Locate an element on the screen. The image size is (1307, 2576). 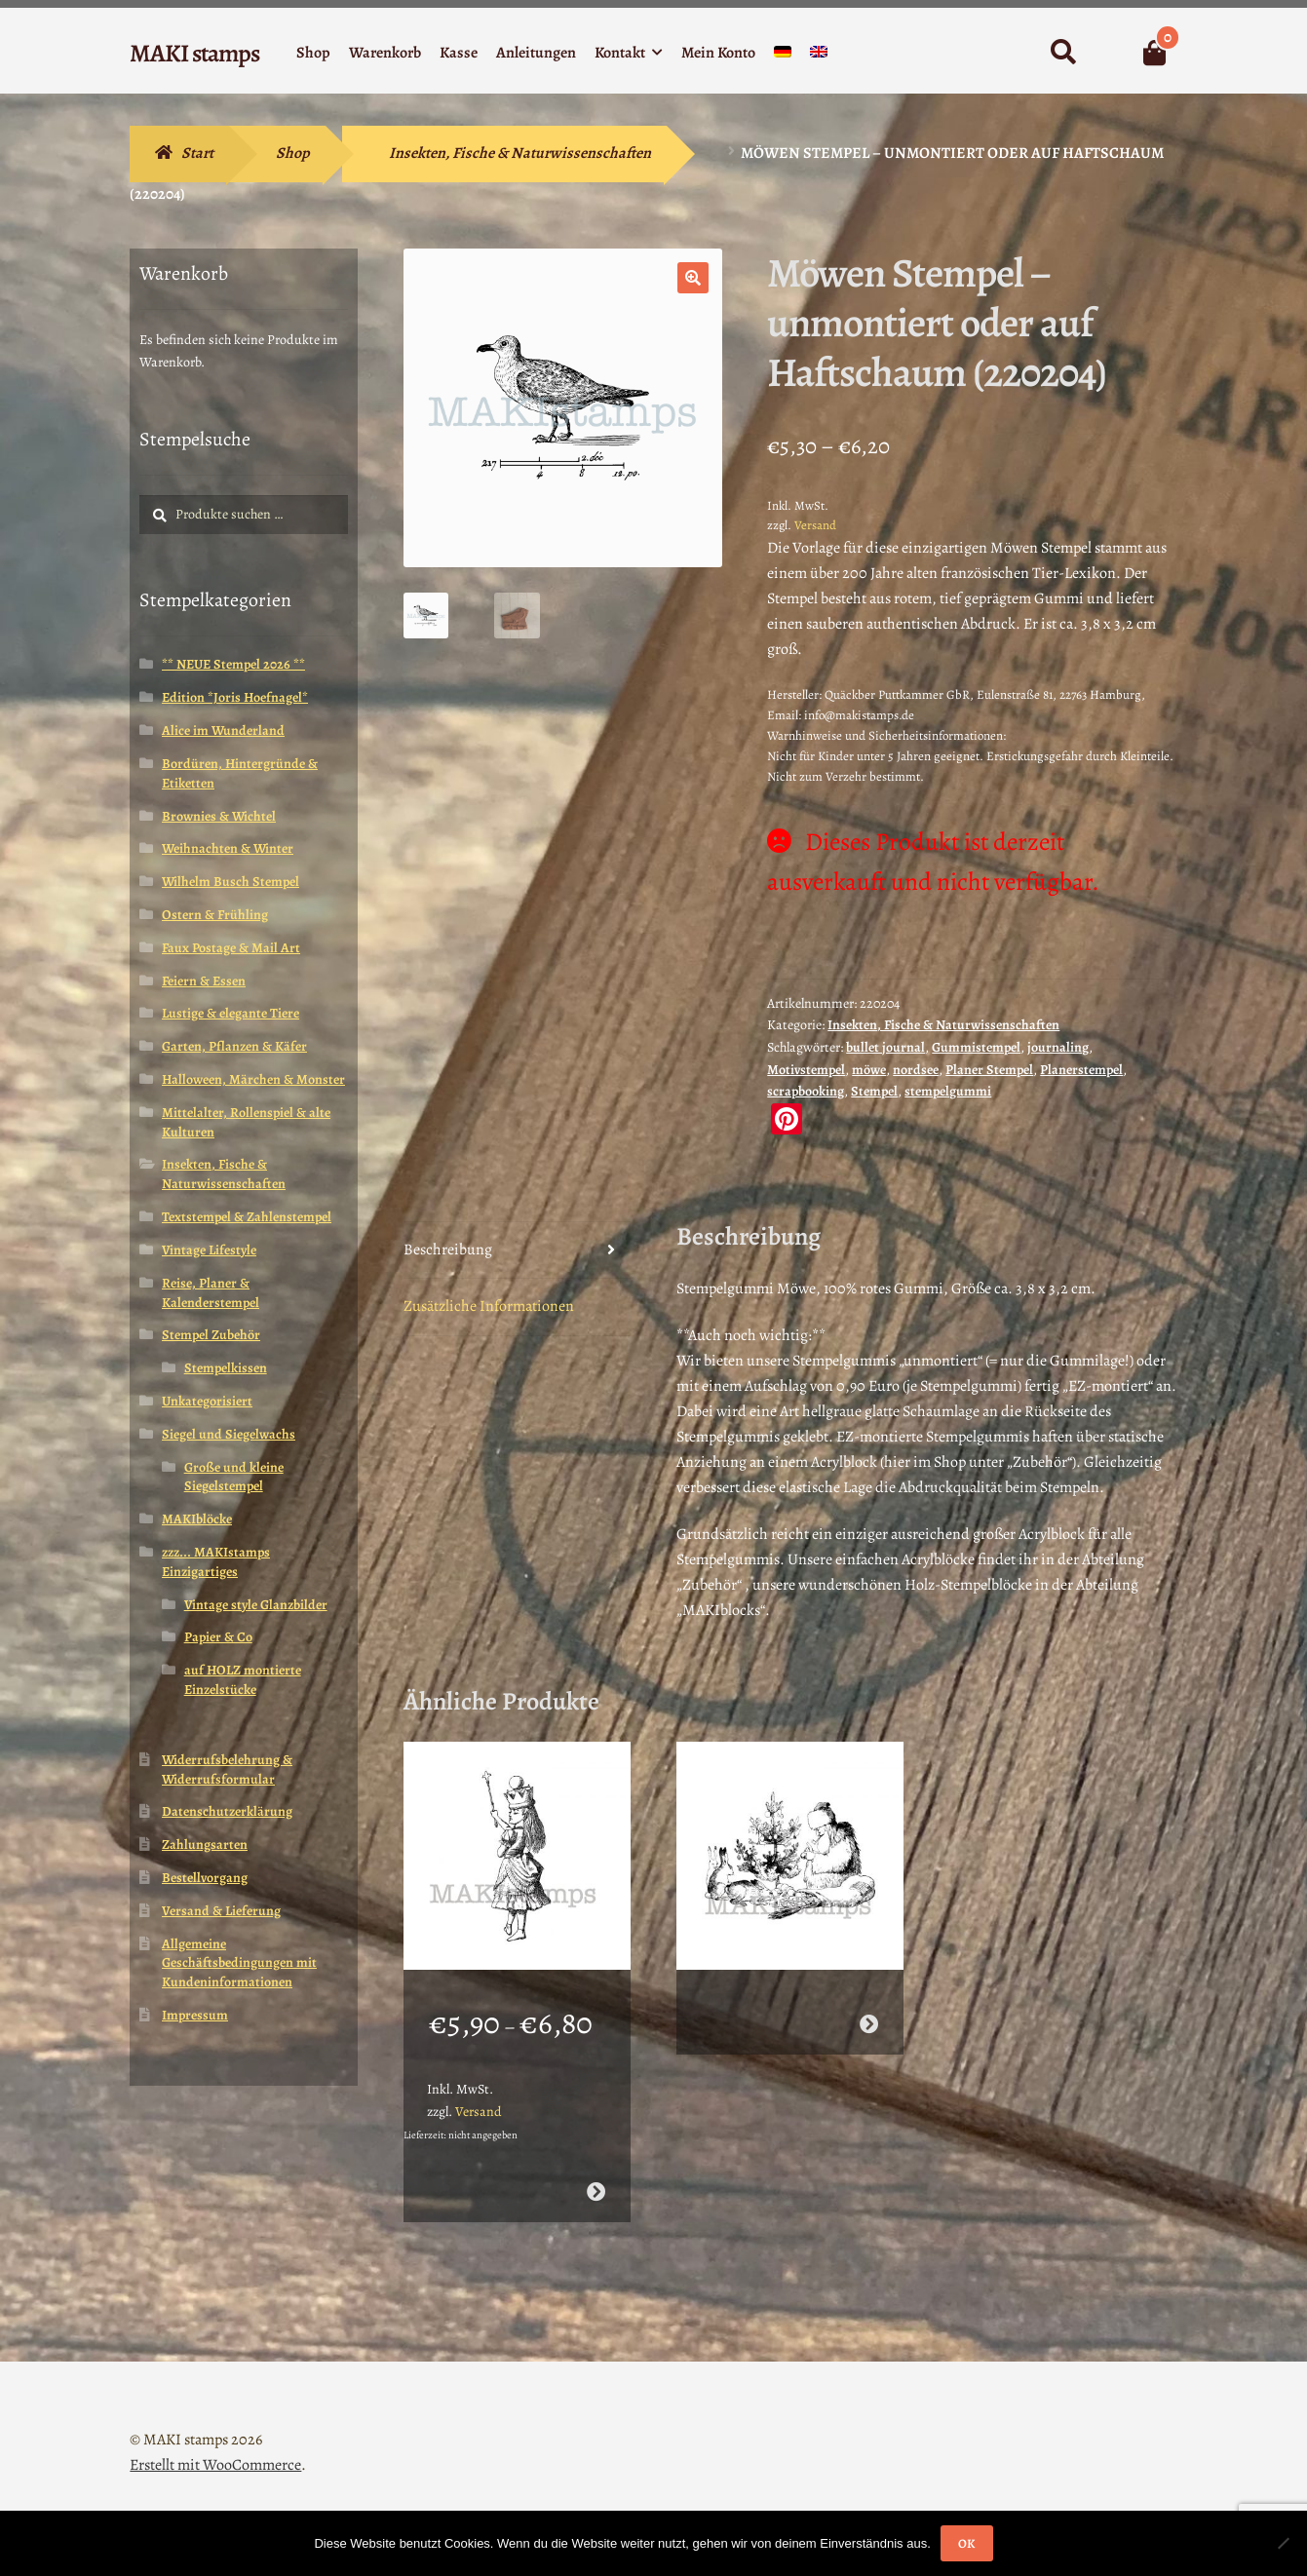
[button] is located at coordinates (693, 277).